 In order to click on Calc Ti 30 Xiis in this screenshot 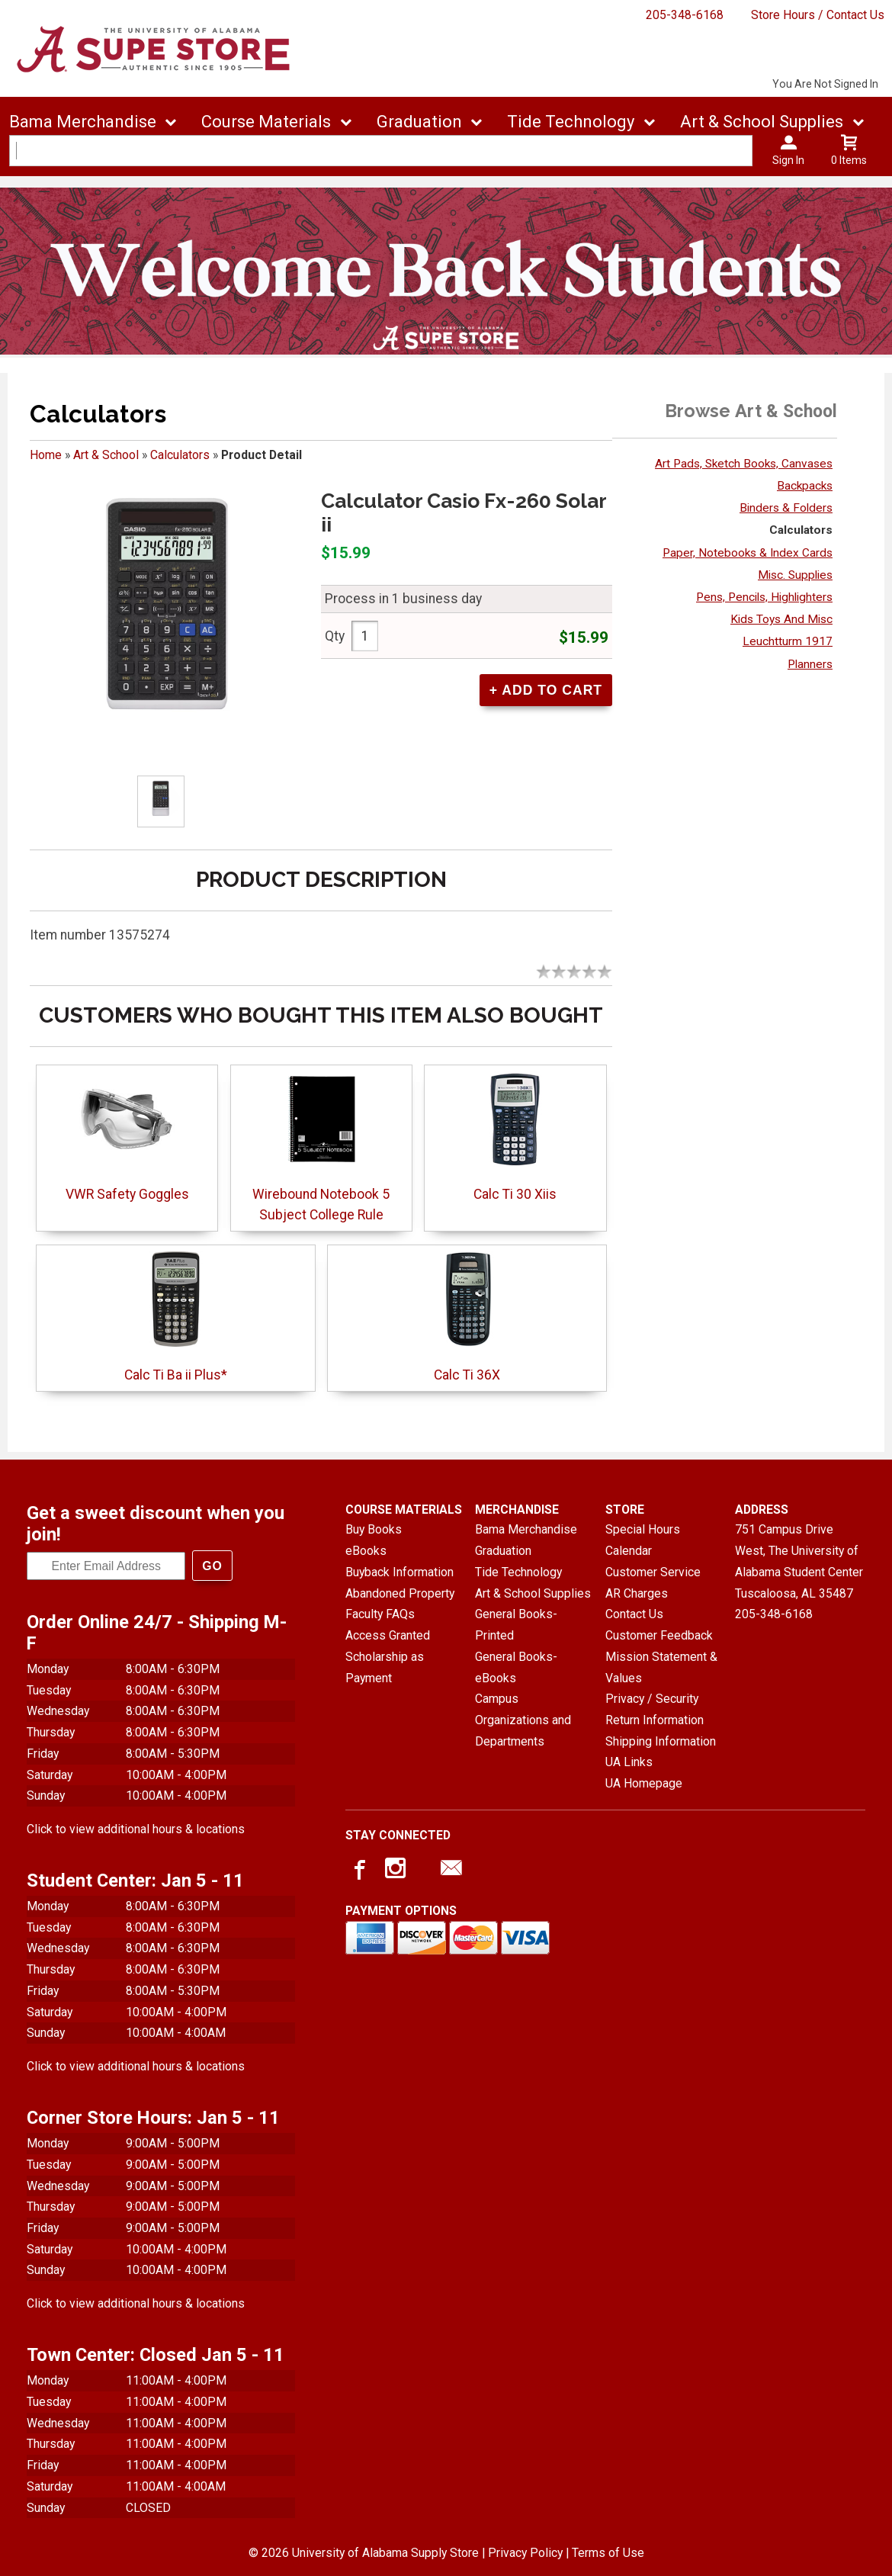, I will do `click(515, 1194)`.